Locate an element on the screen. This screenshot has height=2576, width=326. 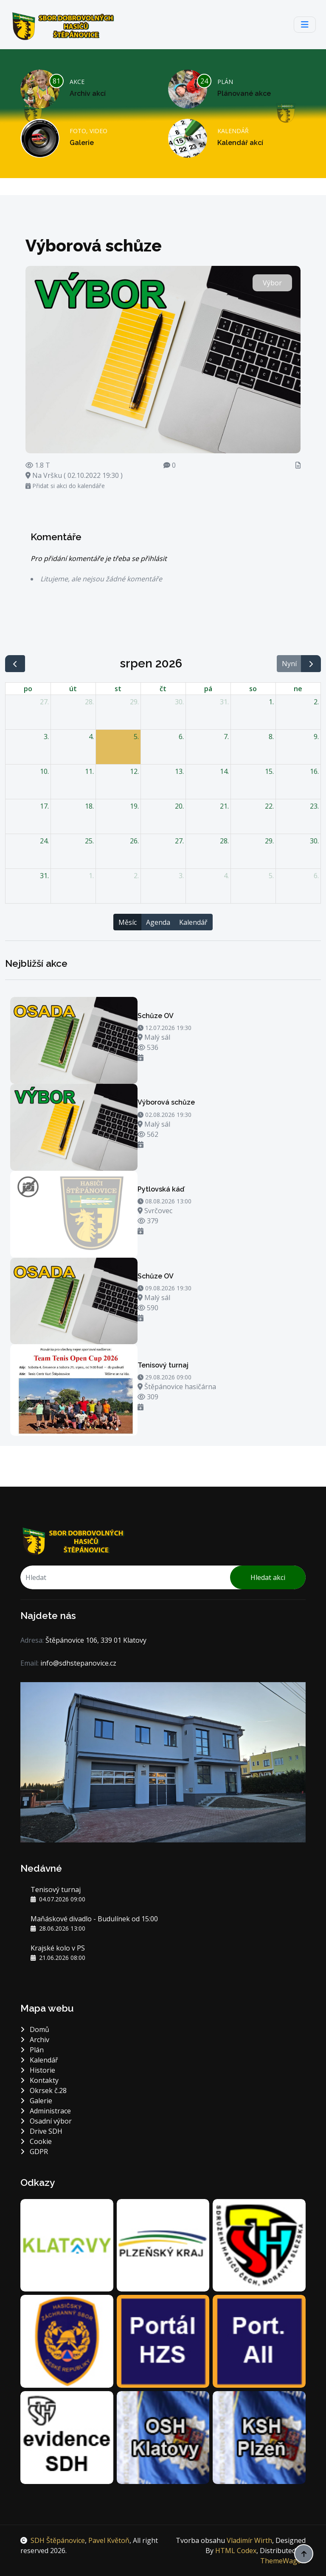
so [sobota] is located at coordinates (253, 688).